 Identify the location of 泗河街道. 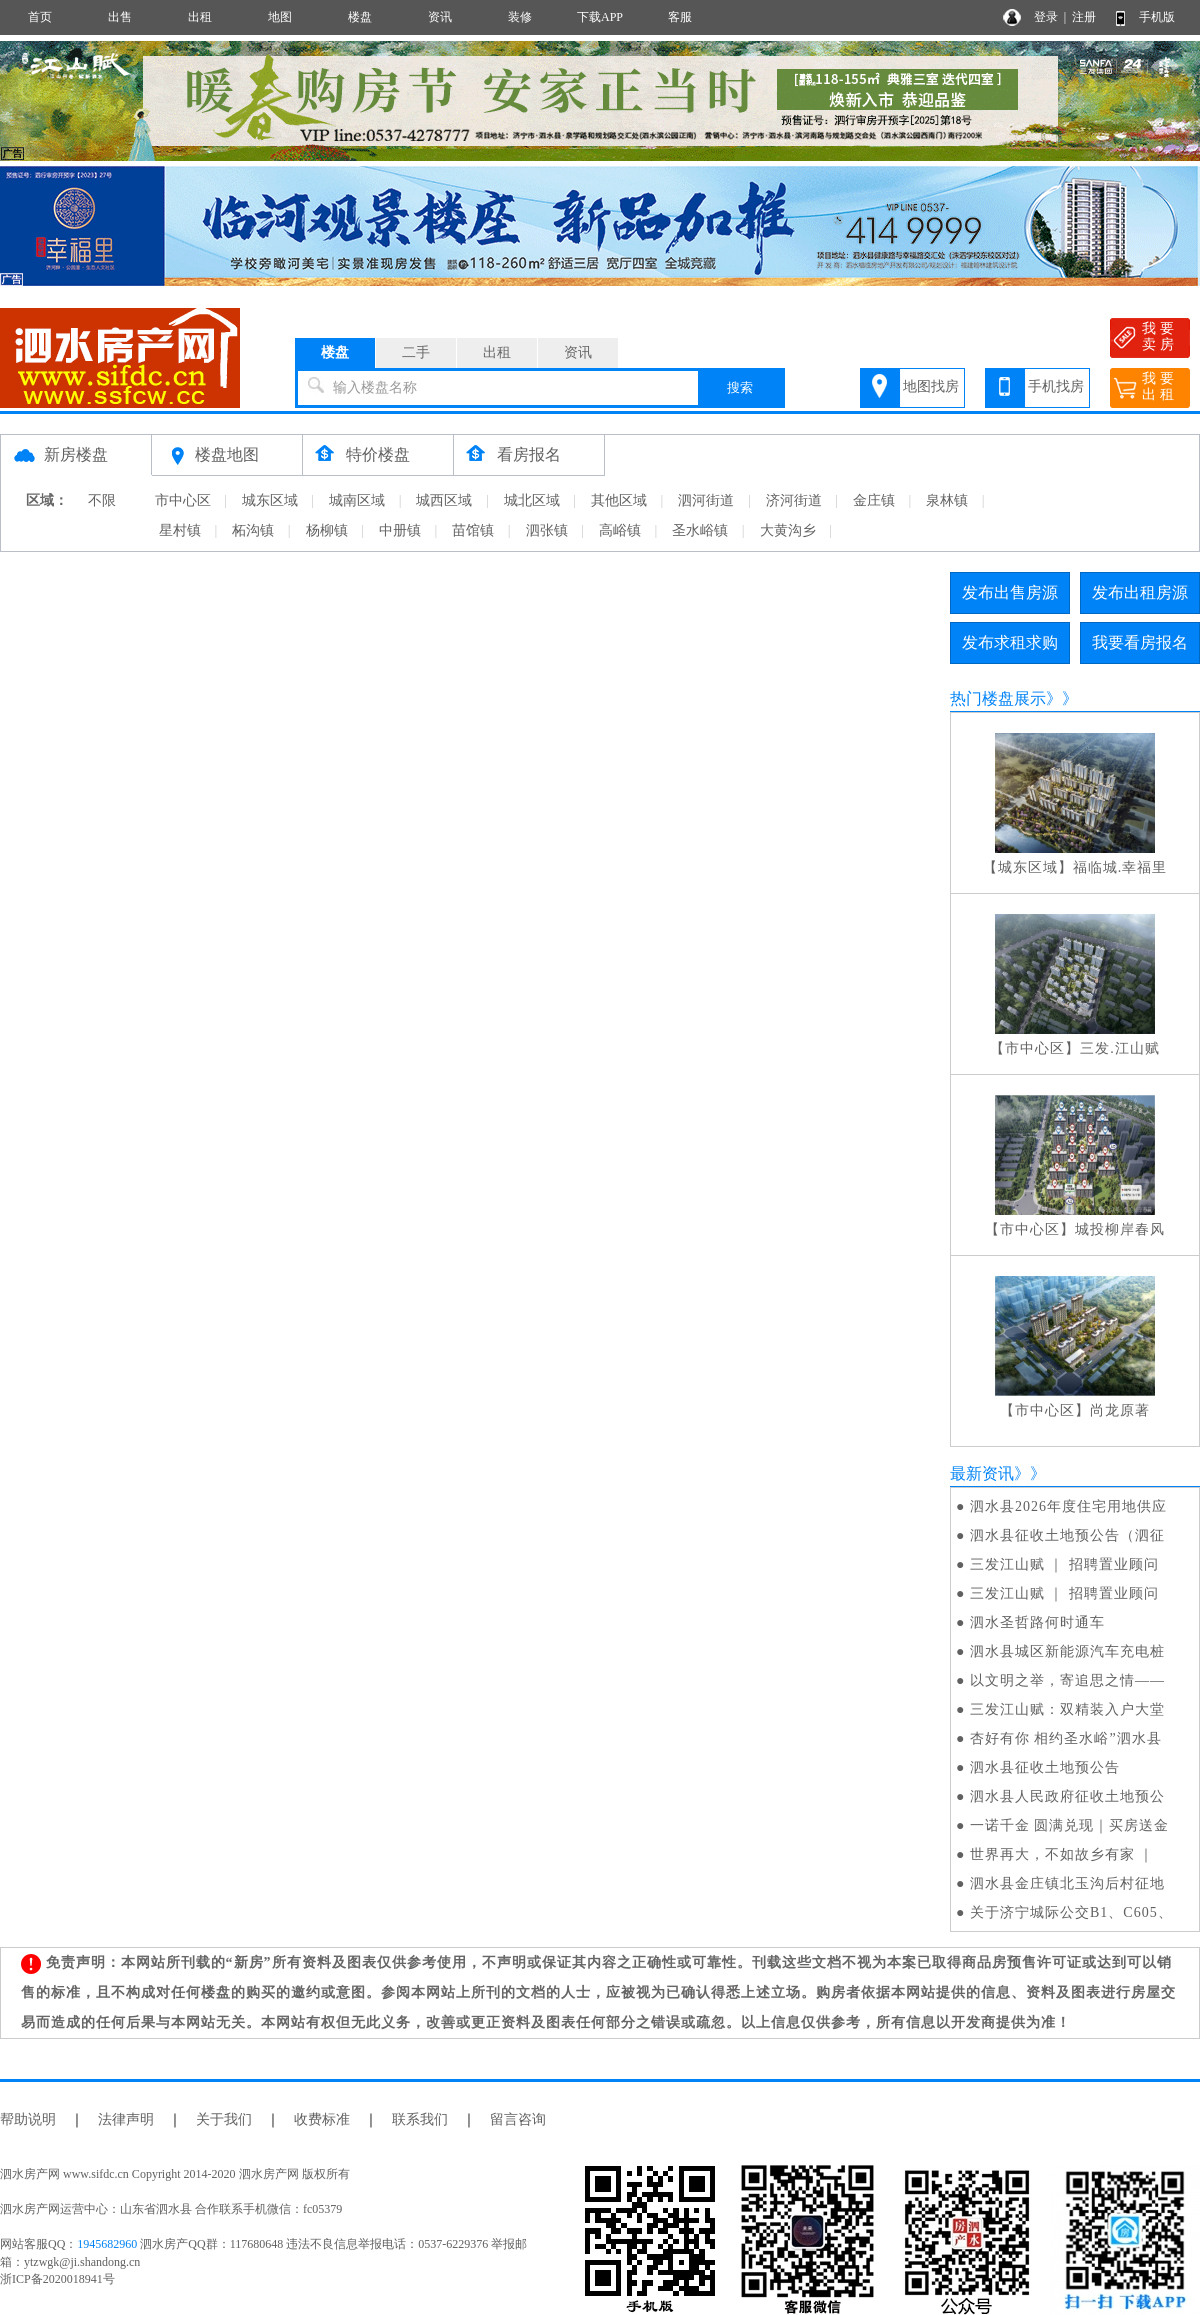
(706, 500).